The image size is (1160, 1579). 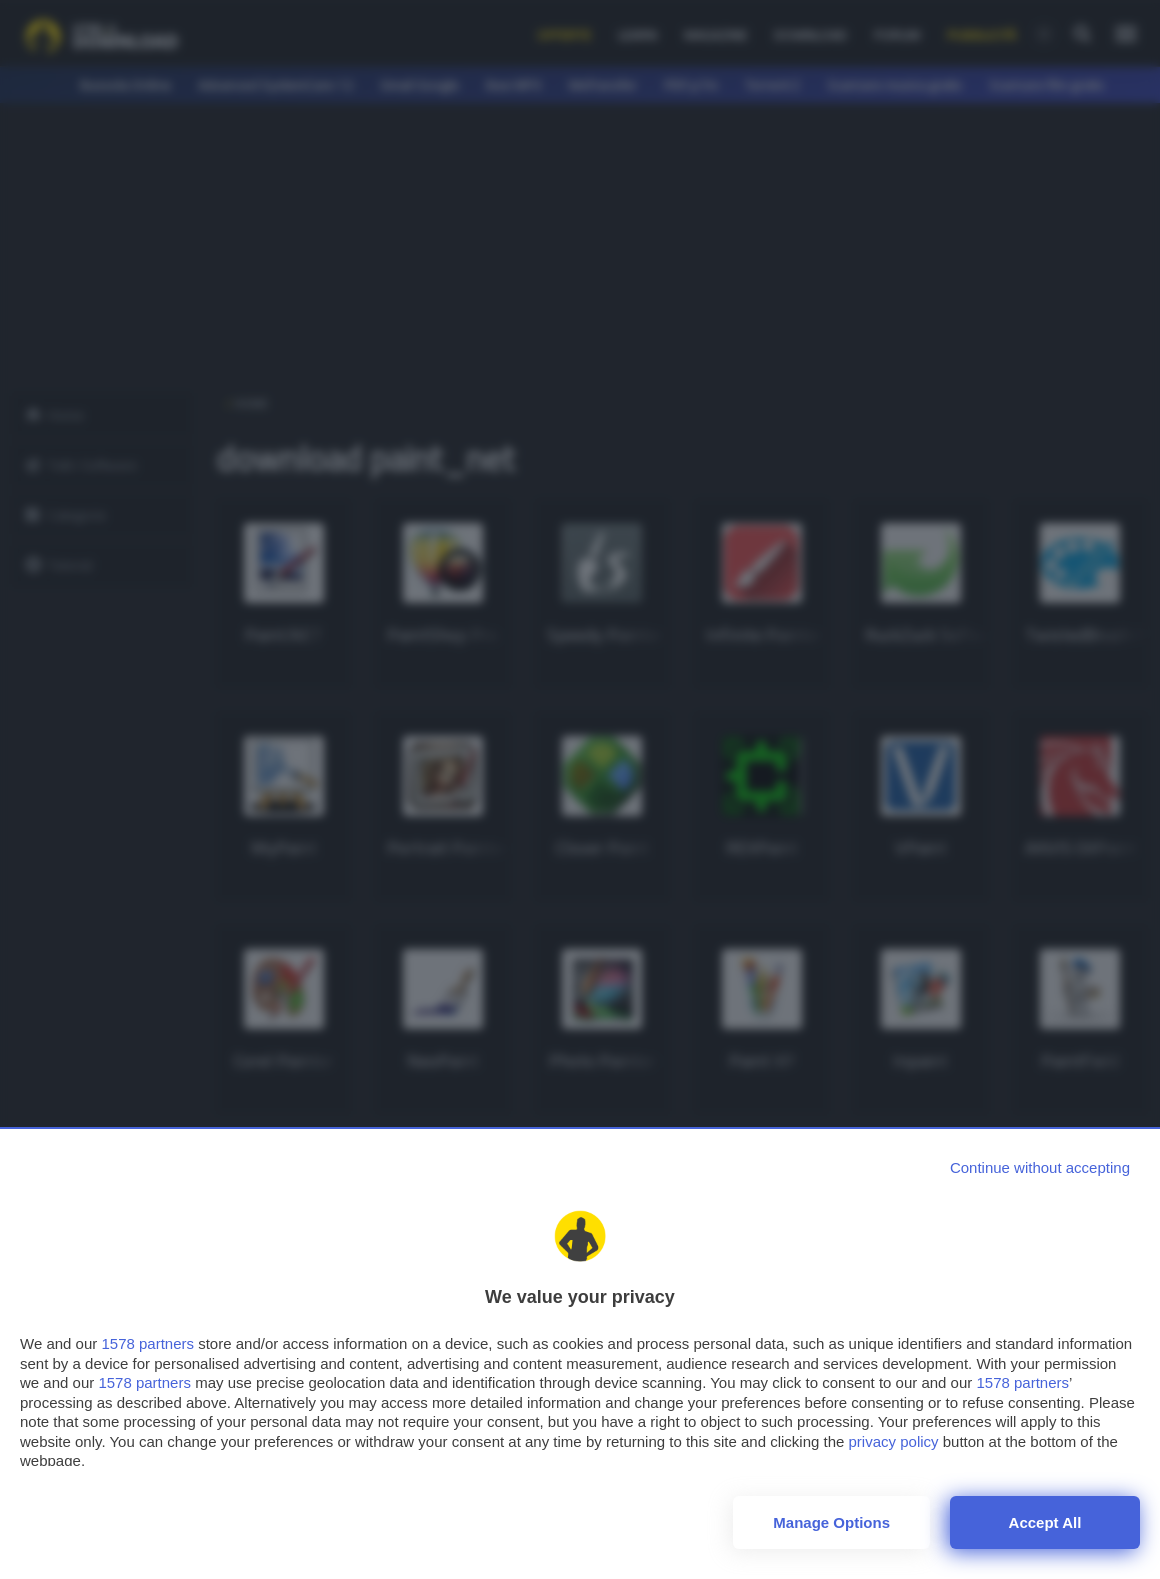 What do you see at coordinates (147, 1343) in the screenshot?
I see `1578 partners [button]` at bounding box center [147, 1343].